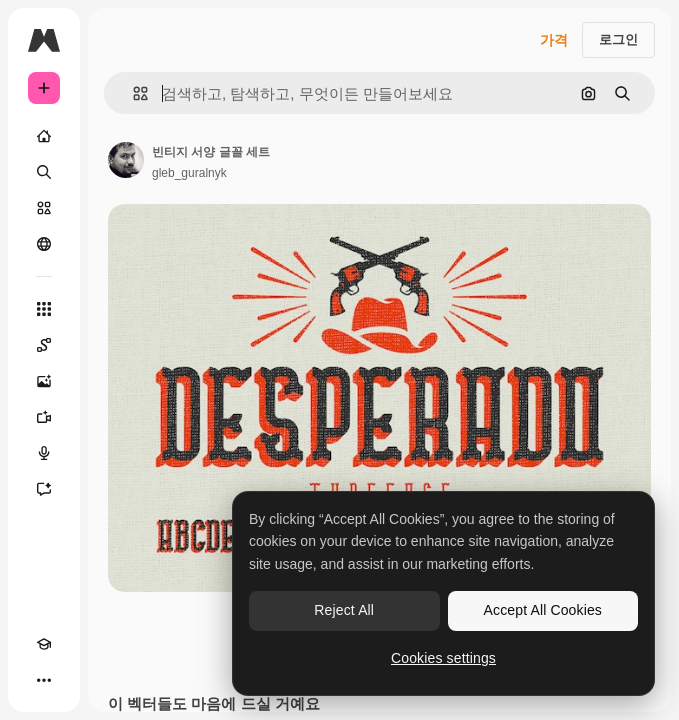  Describe the element at coordinates (443, 658) in the screenshot. I see `Cookies settings [Cookies settings, Opens the preference center dialog]` at that location.